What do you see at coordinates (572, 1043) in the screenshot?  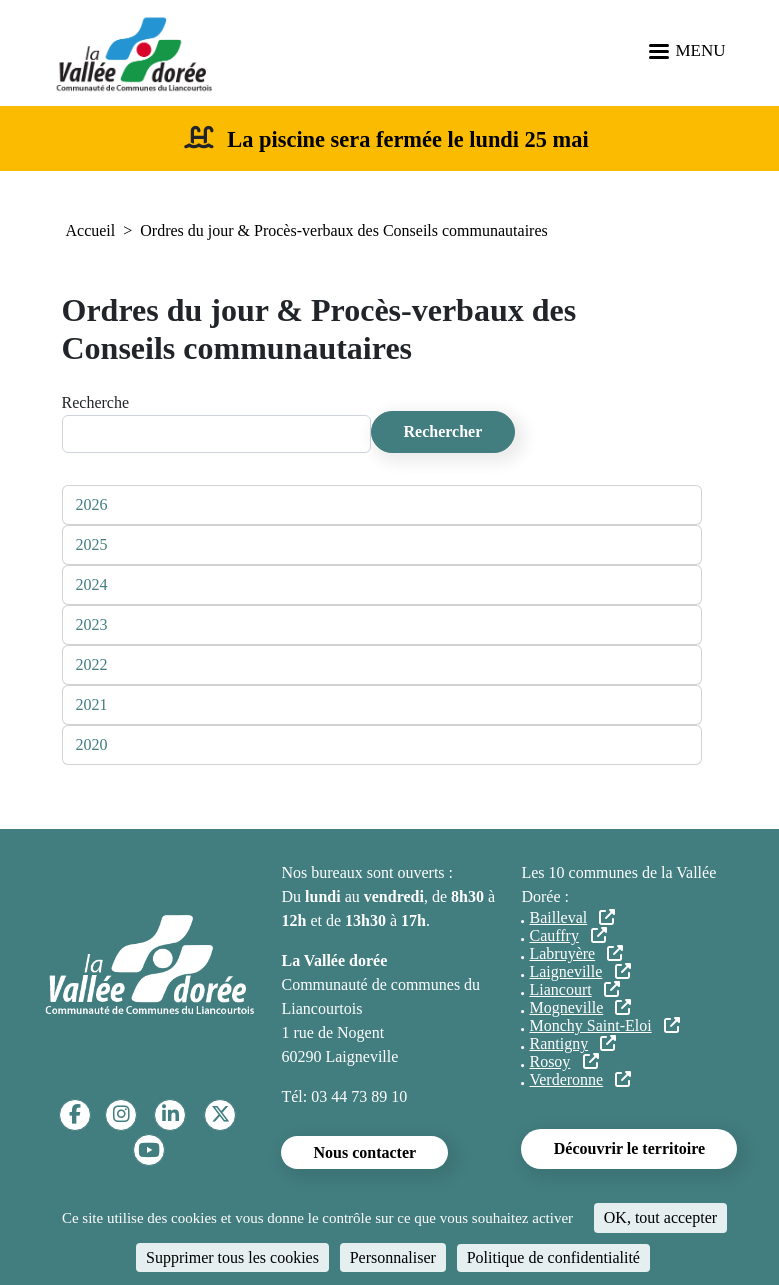 I see `Rantigny [Rantigny (lien externe)]` at bounding box center [572, 1043].